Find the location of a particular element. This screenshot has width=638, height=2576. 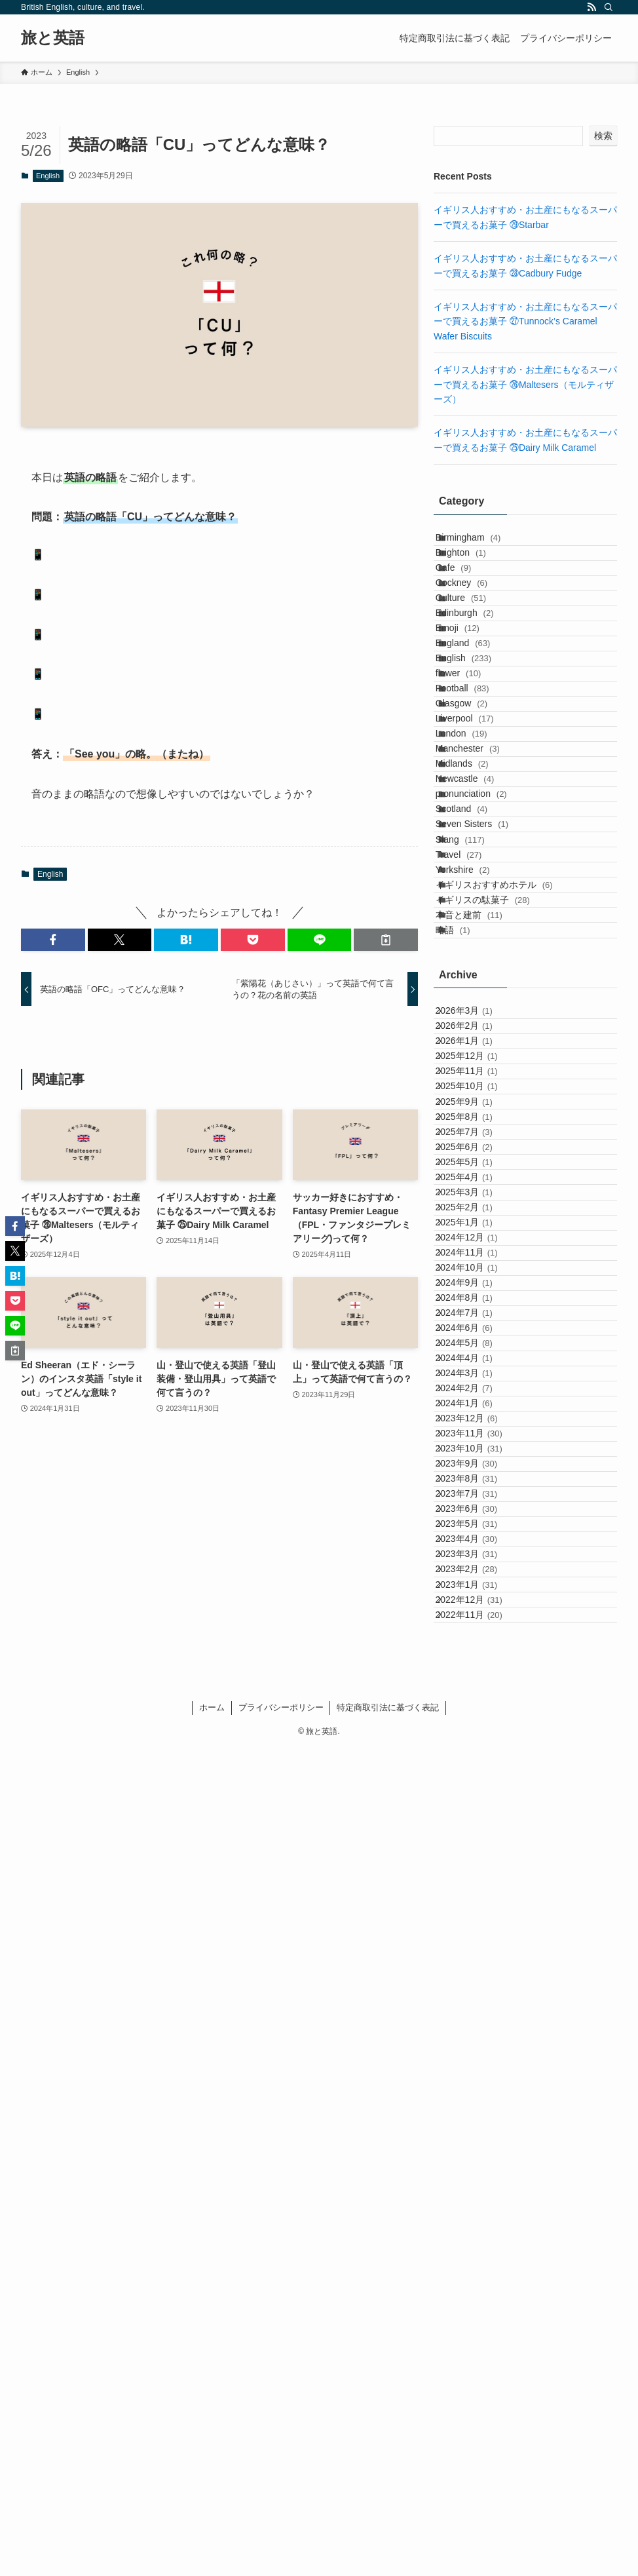

Cafe is located at coordinates (467, 597).